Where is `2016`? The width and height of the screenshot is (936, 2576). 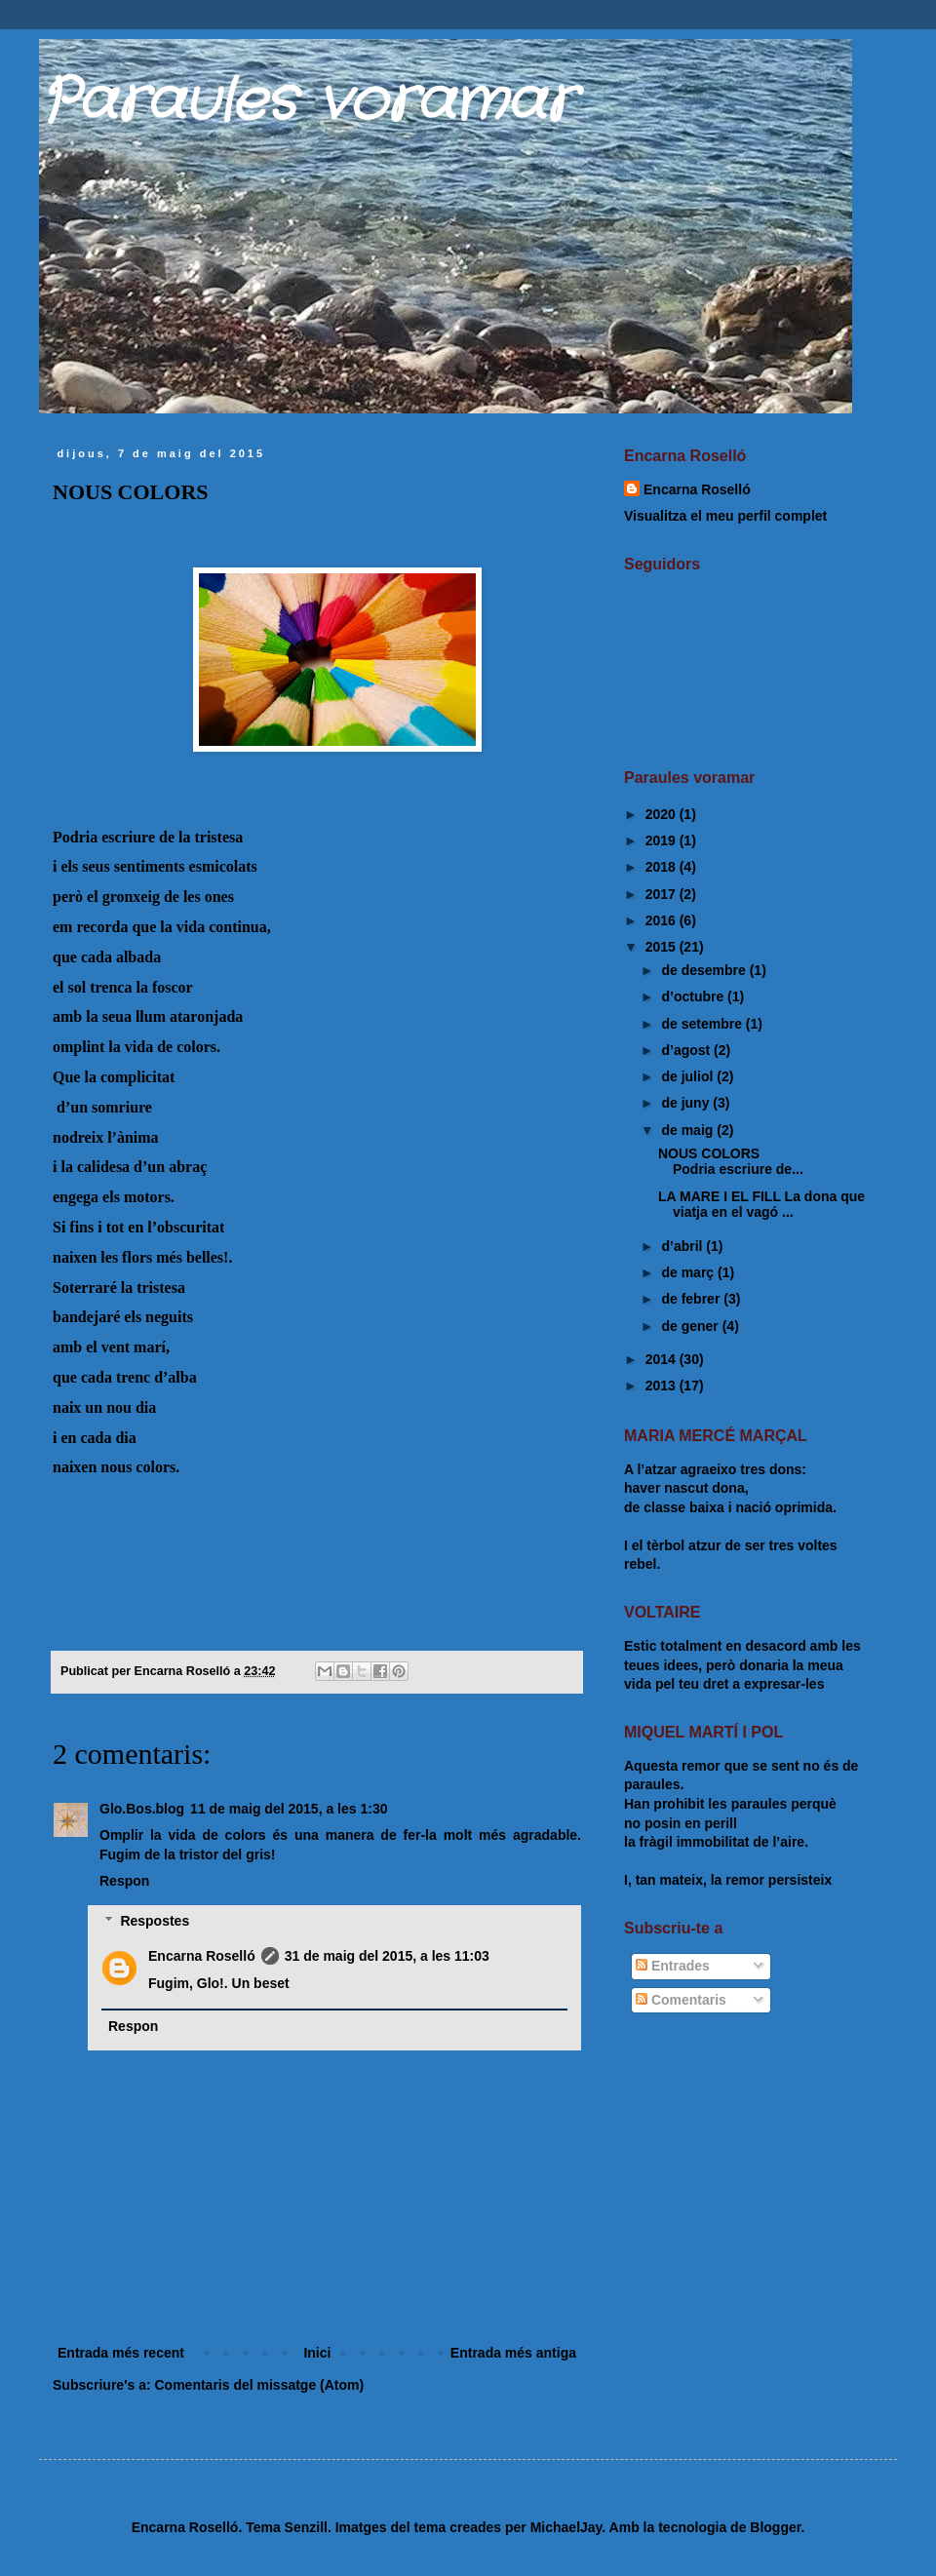
2016 is located at coordinates (662, 920).